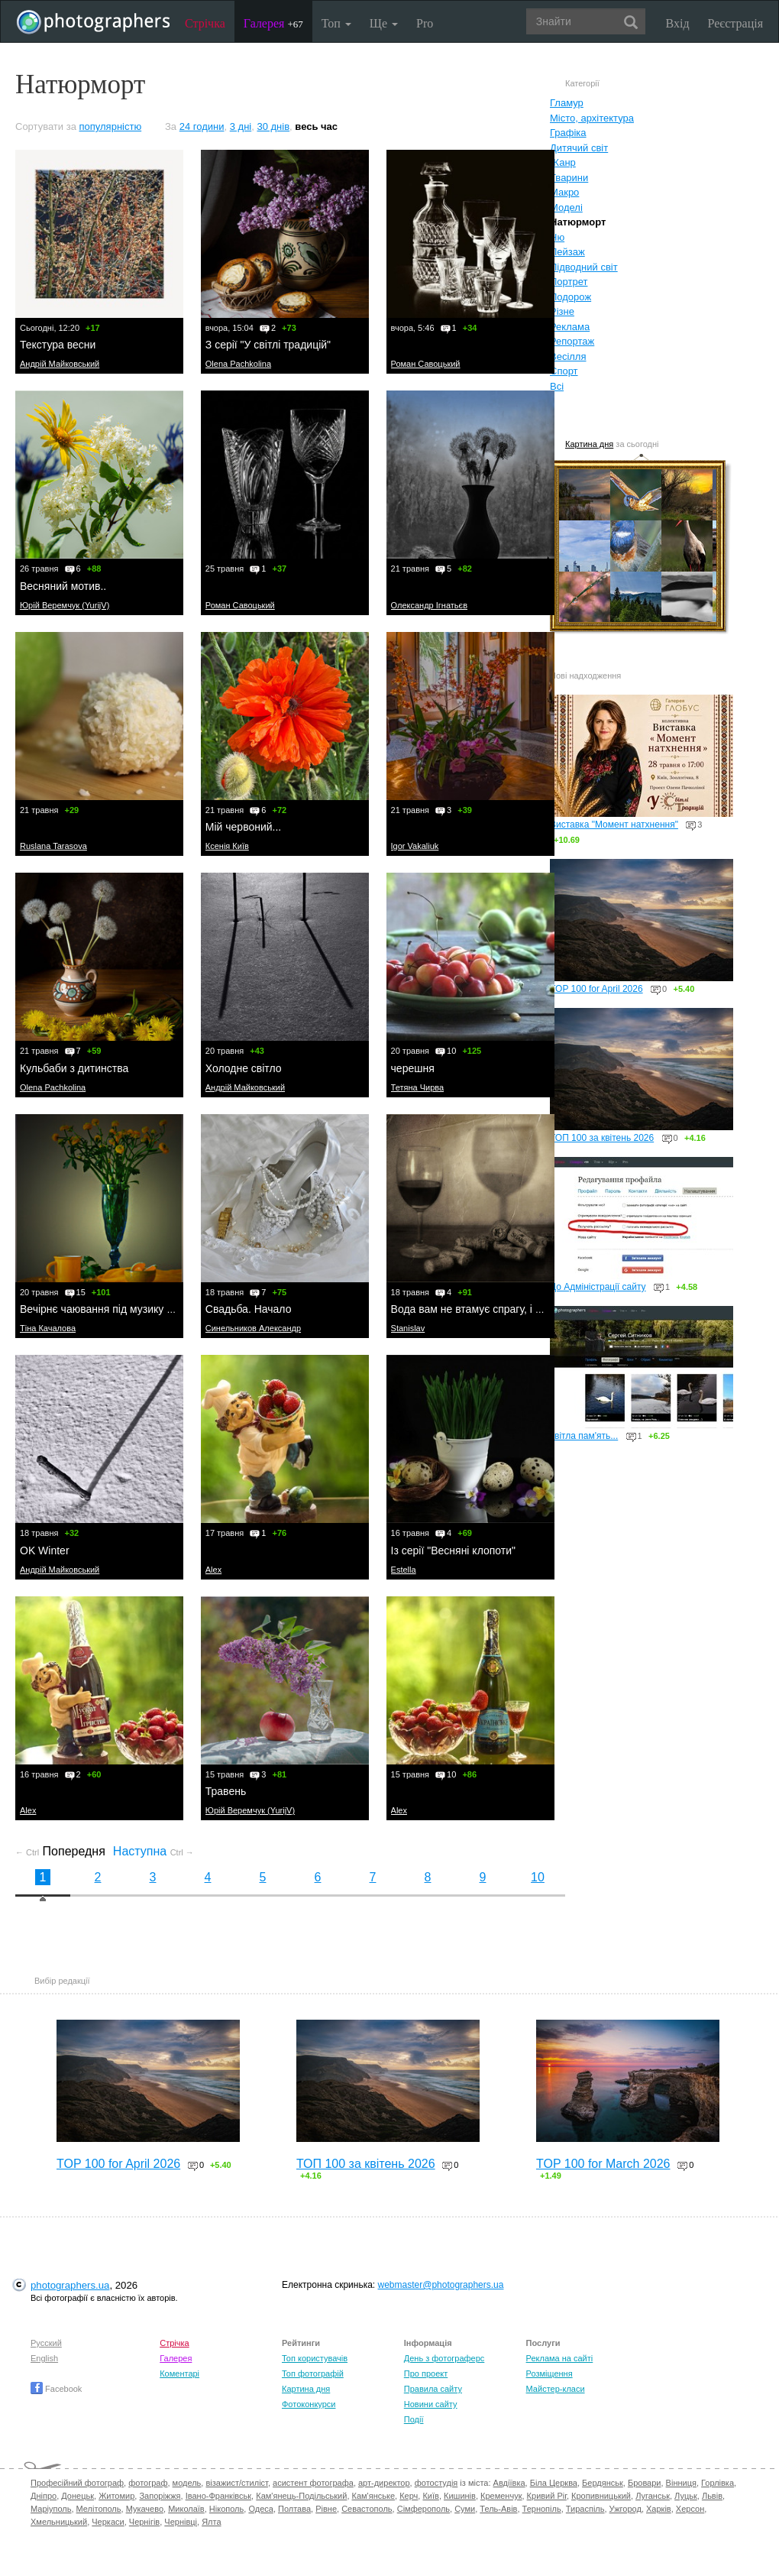 The width and height of the screenshot is (779, 2576). Describe the element at coordinates (549, 2373) in the screenshot. I see `Розміщення` at that location.